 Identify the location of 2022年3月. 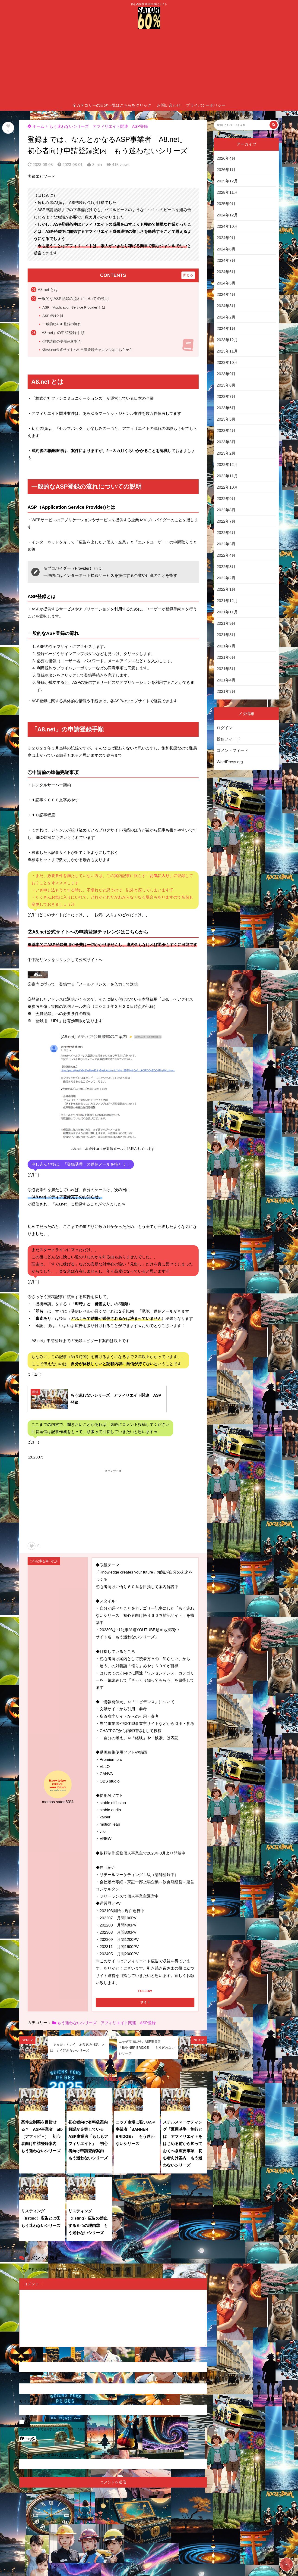
(226, 567).